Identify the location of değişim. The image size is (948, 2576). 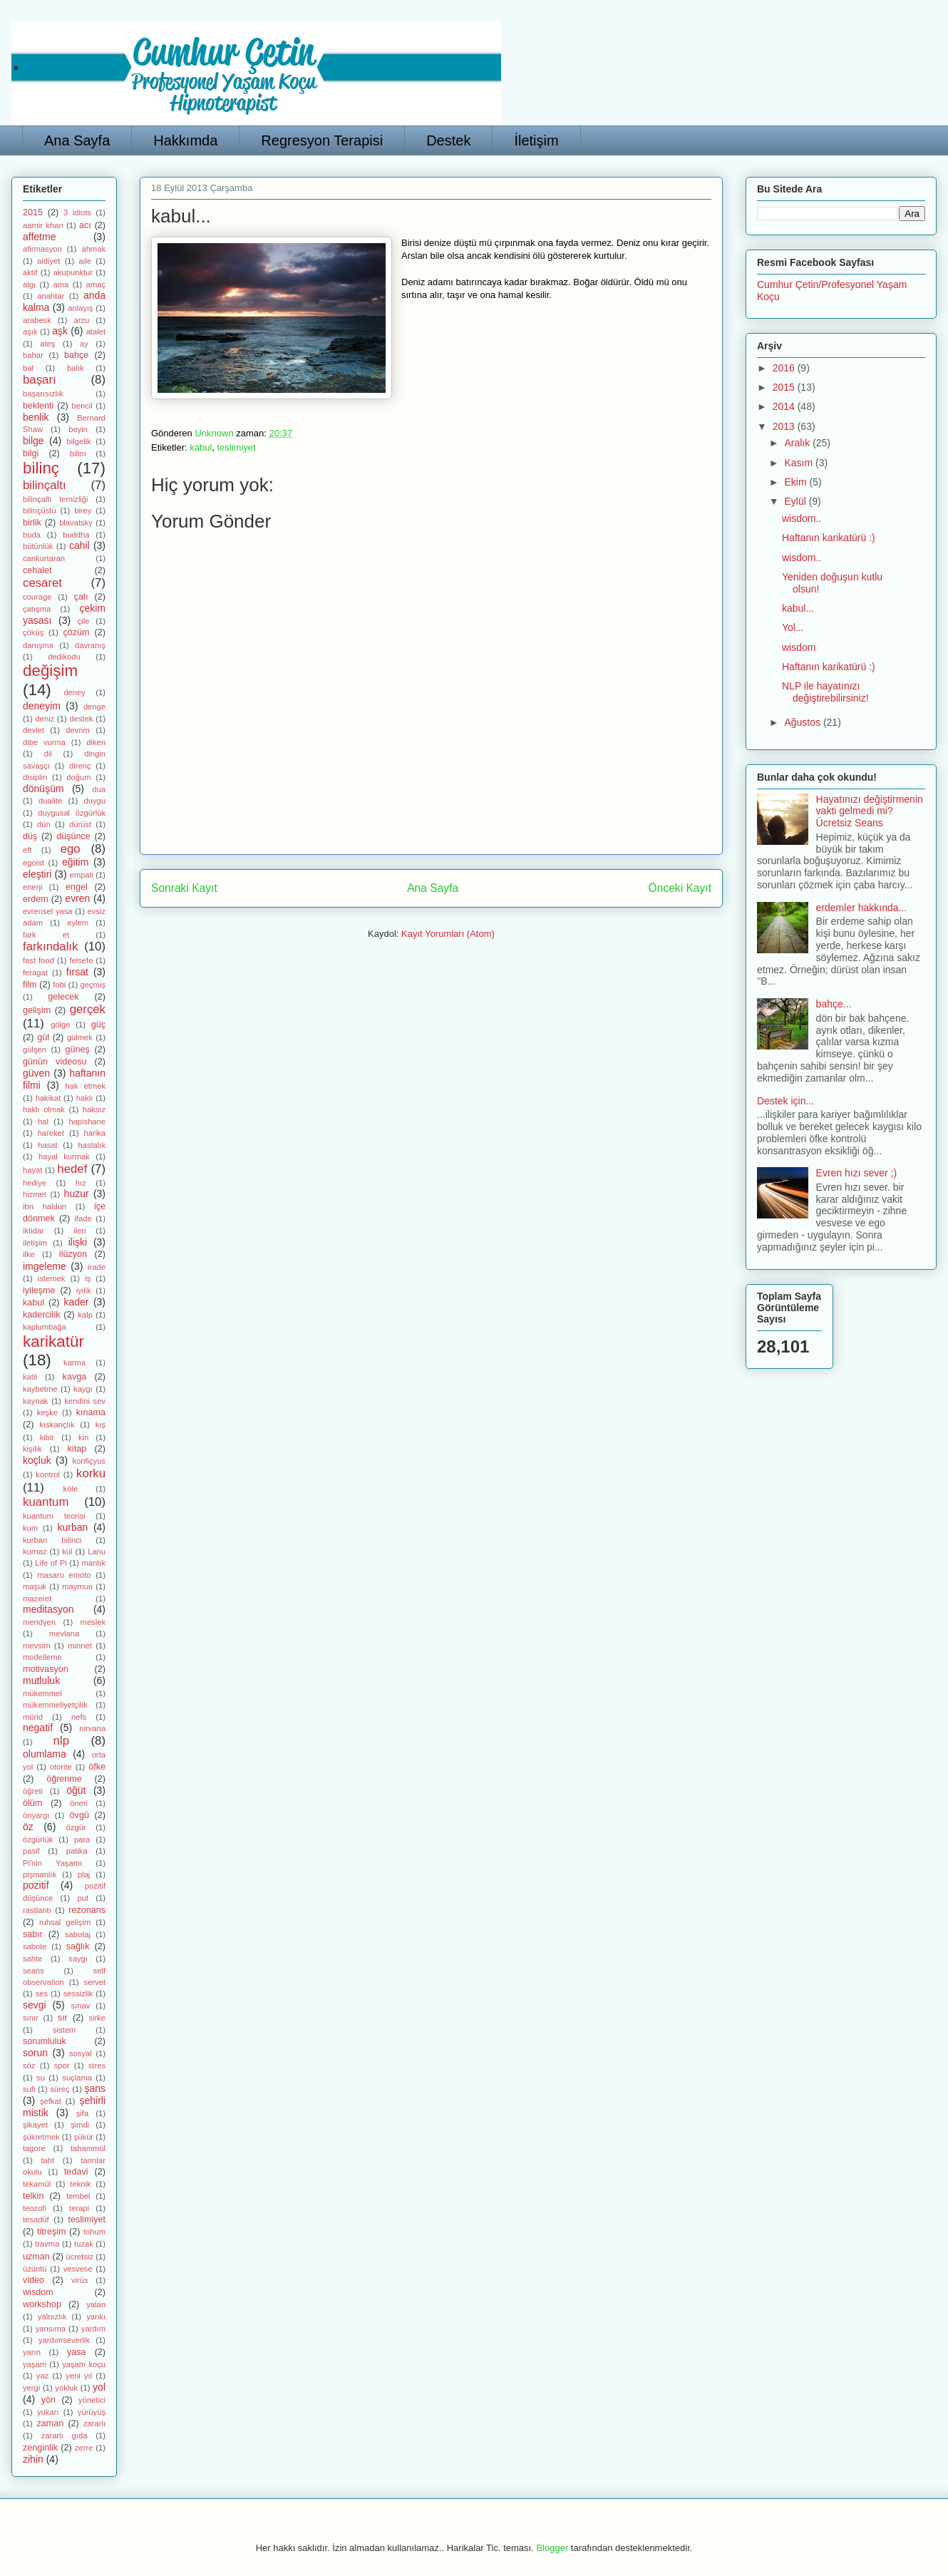
(50, 670).